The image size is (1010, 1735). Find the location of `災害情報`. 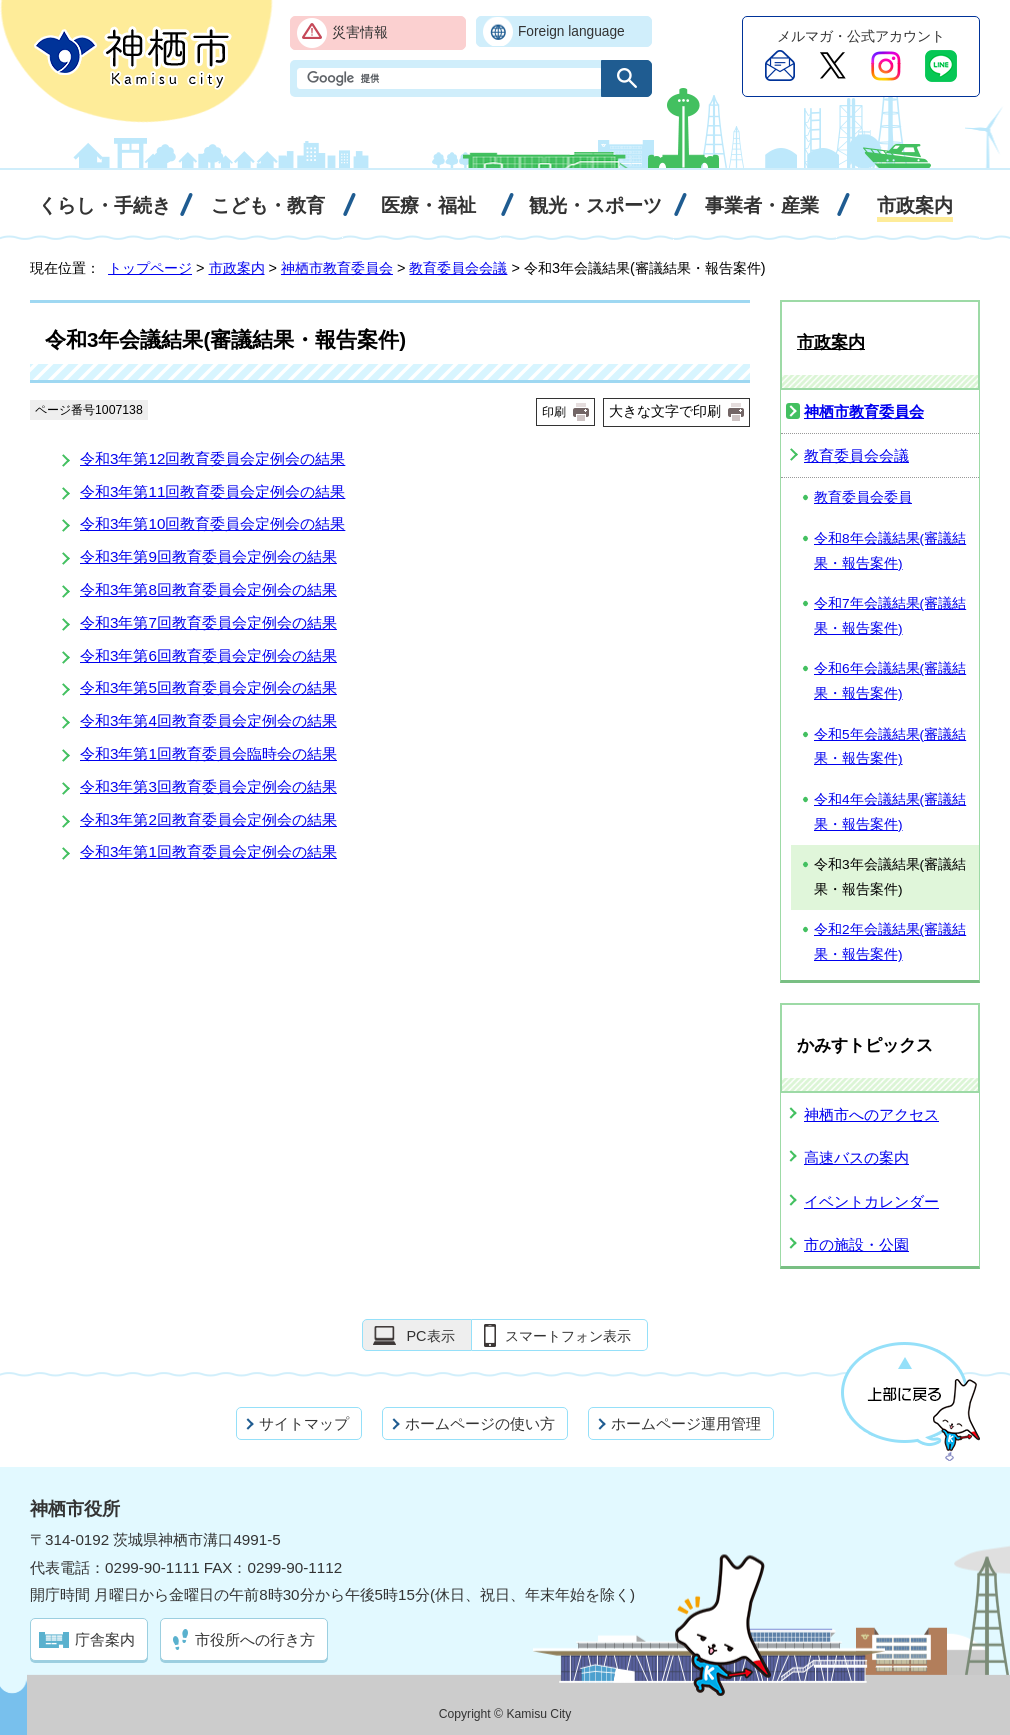

災害情報 is located at coordinates (360, 32).